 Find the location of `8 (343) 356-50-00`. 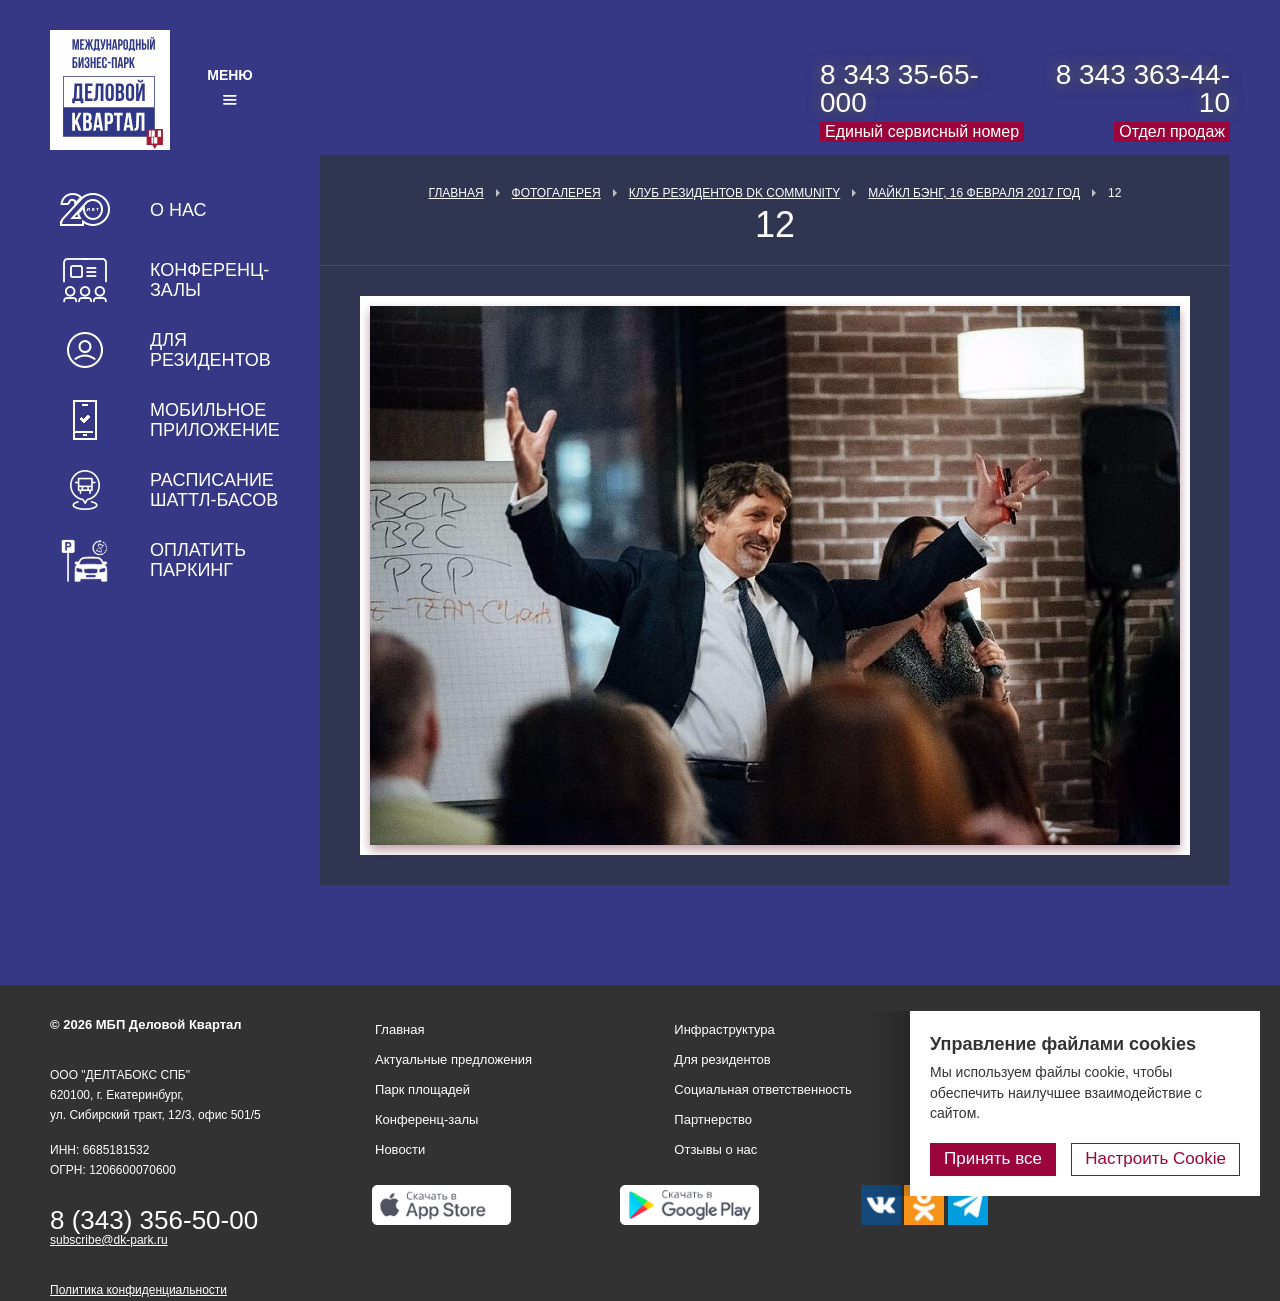

8 (343) 356-50-00 is located at coordinates (154, 1220).